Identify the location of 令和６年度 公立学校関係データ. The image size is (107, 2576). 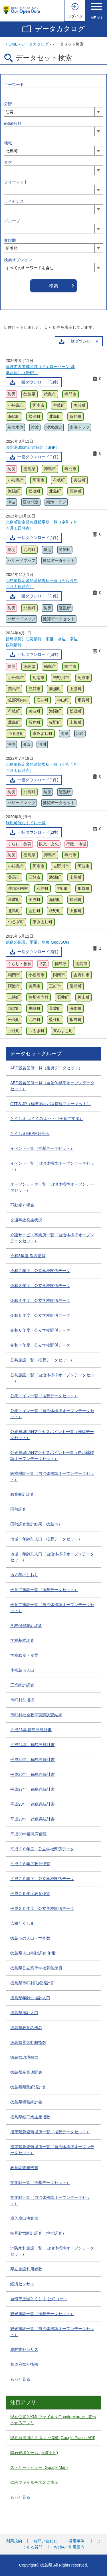
(40, 1330).